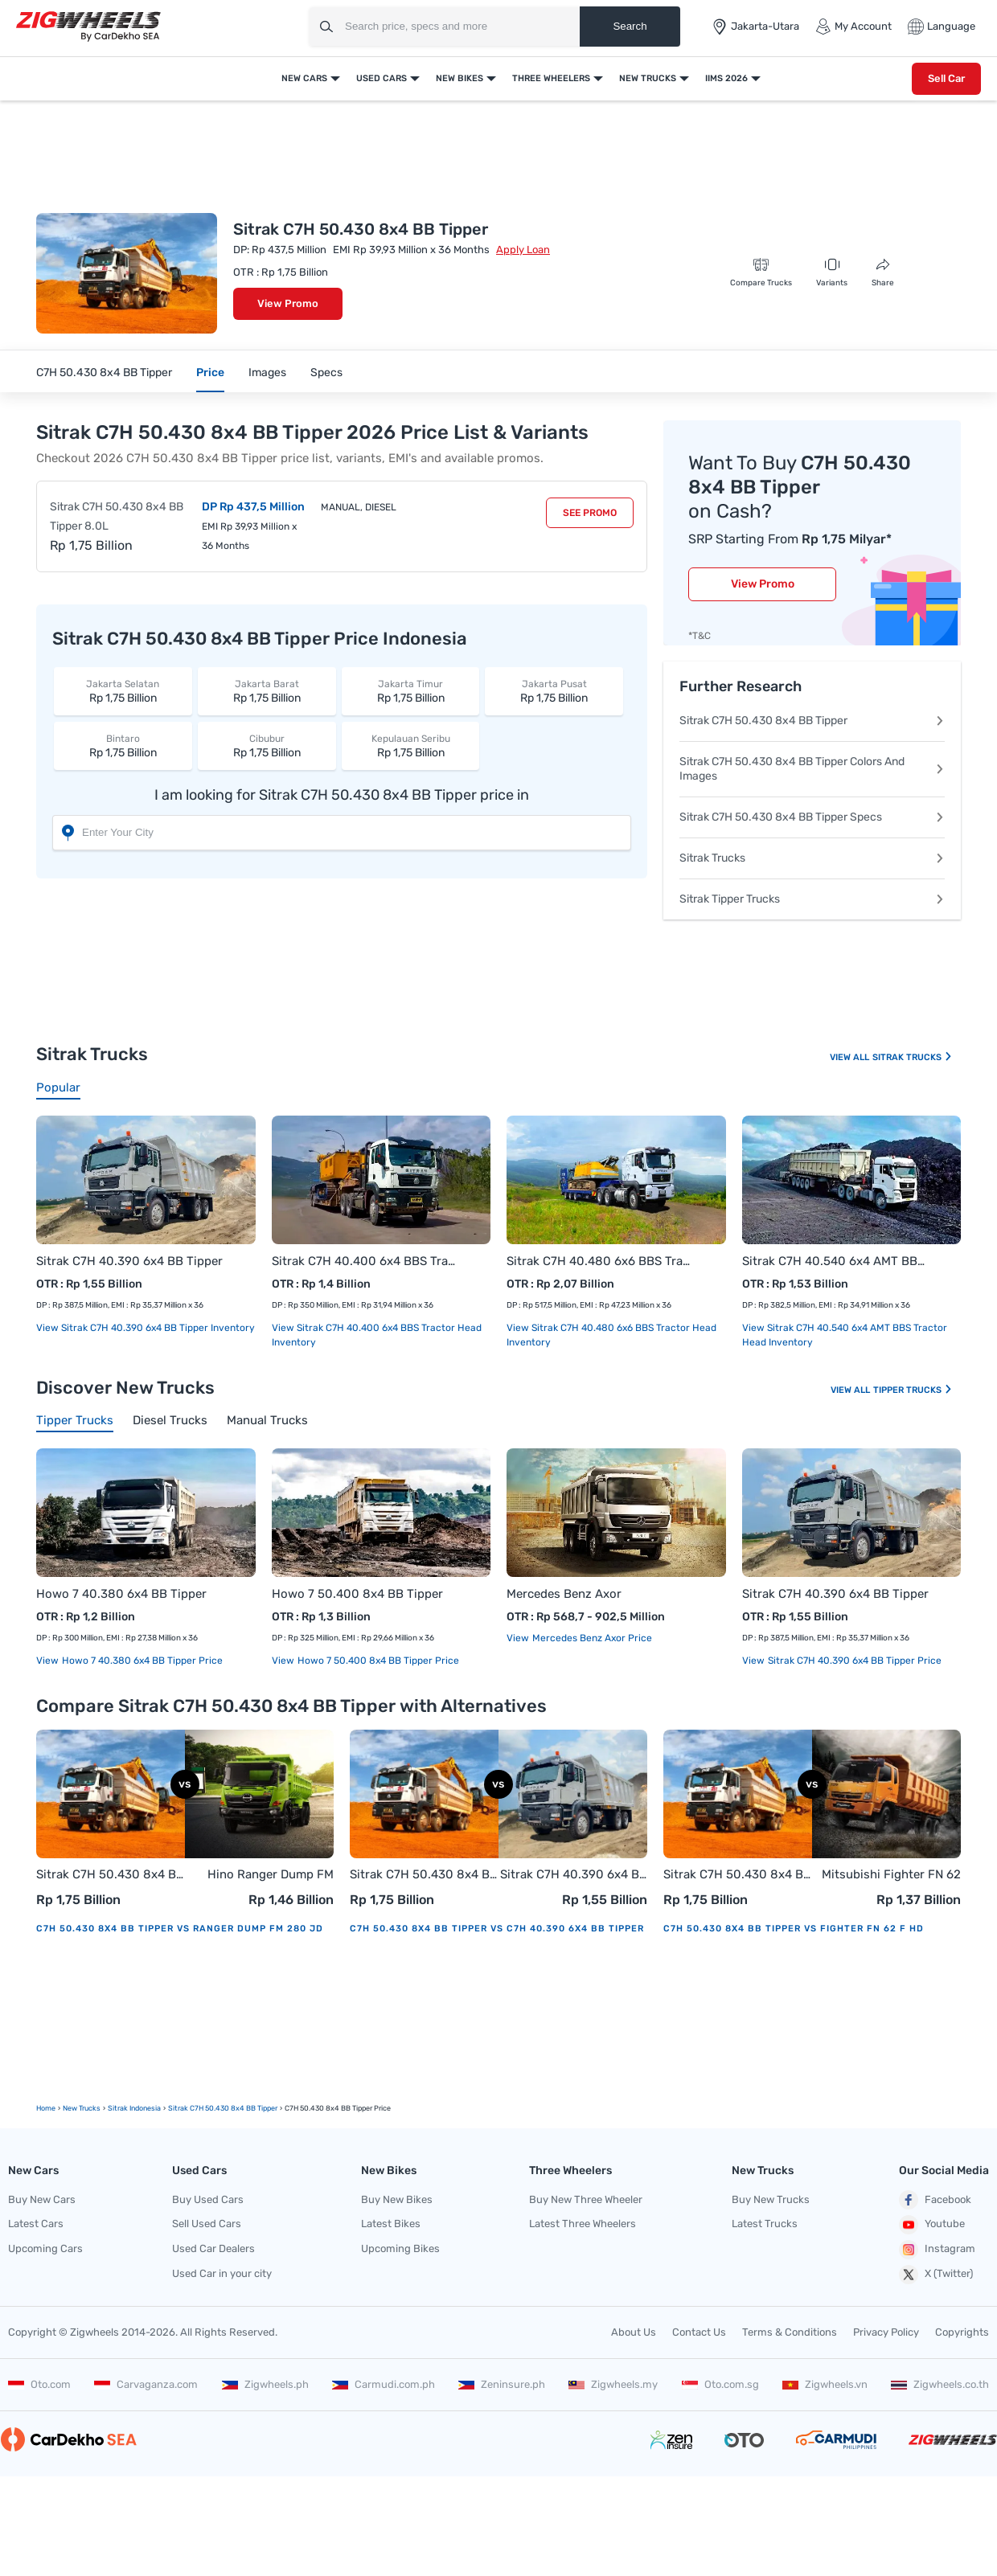 This screenshot has width=997, height=2576. I want to click on Latest Cars, so click(36, 2224).